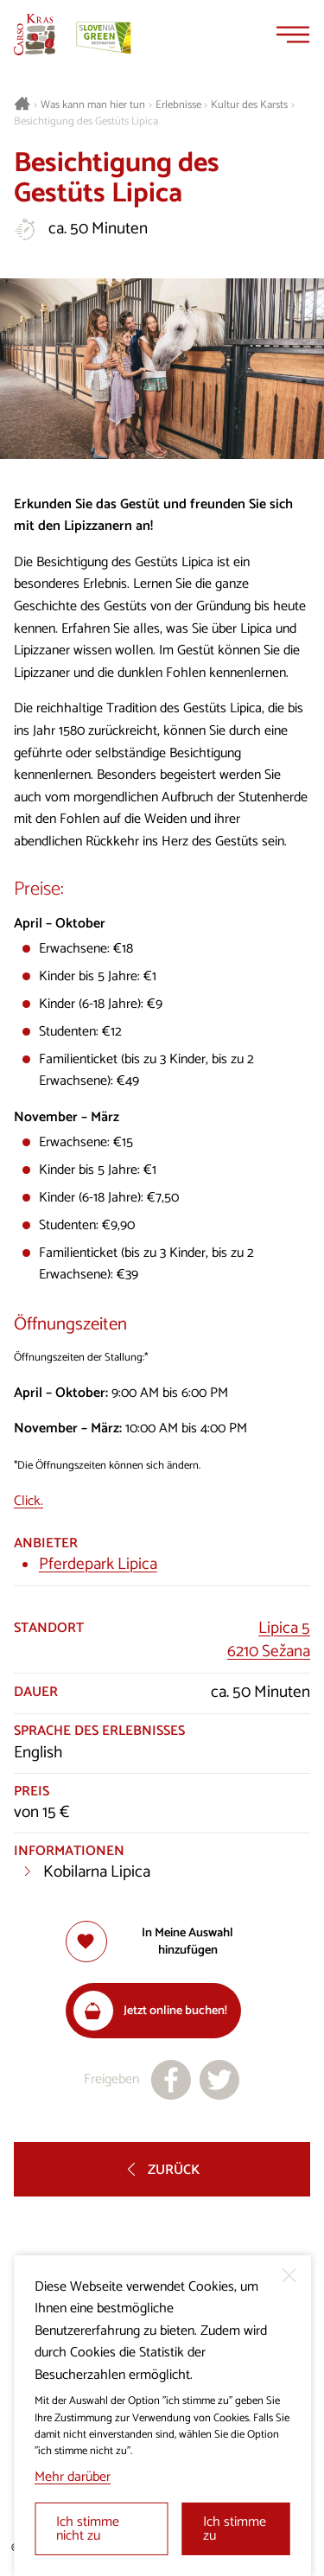 Image resolution: width=324 pixels, height=2576 pixels. Describe the element at coordinates (171, 2080) in the screenshot. I see `[Teilen auf facebook]` at that location.